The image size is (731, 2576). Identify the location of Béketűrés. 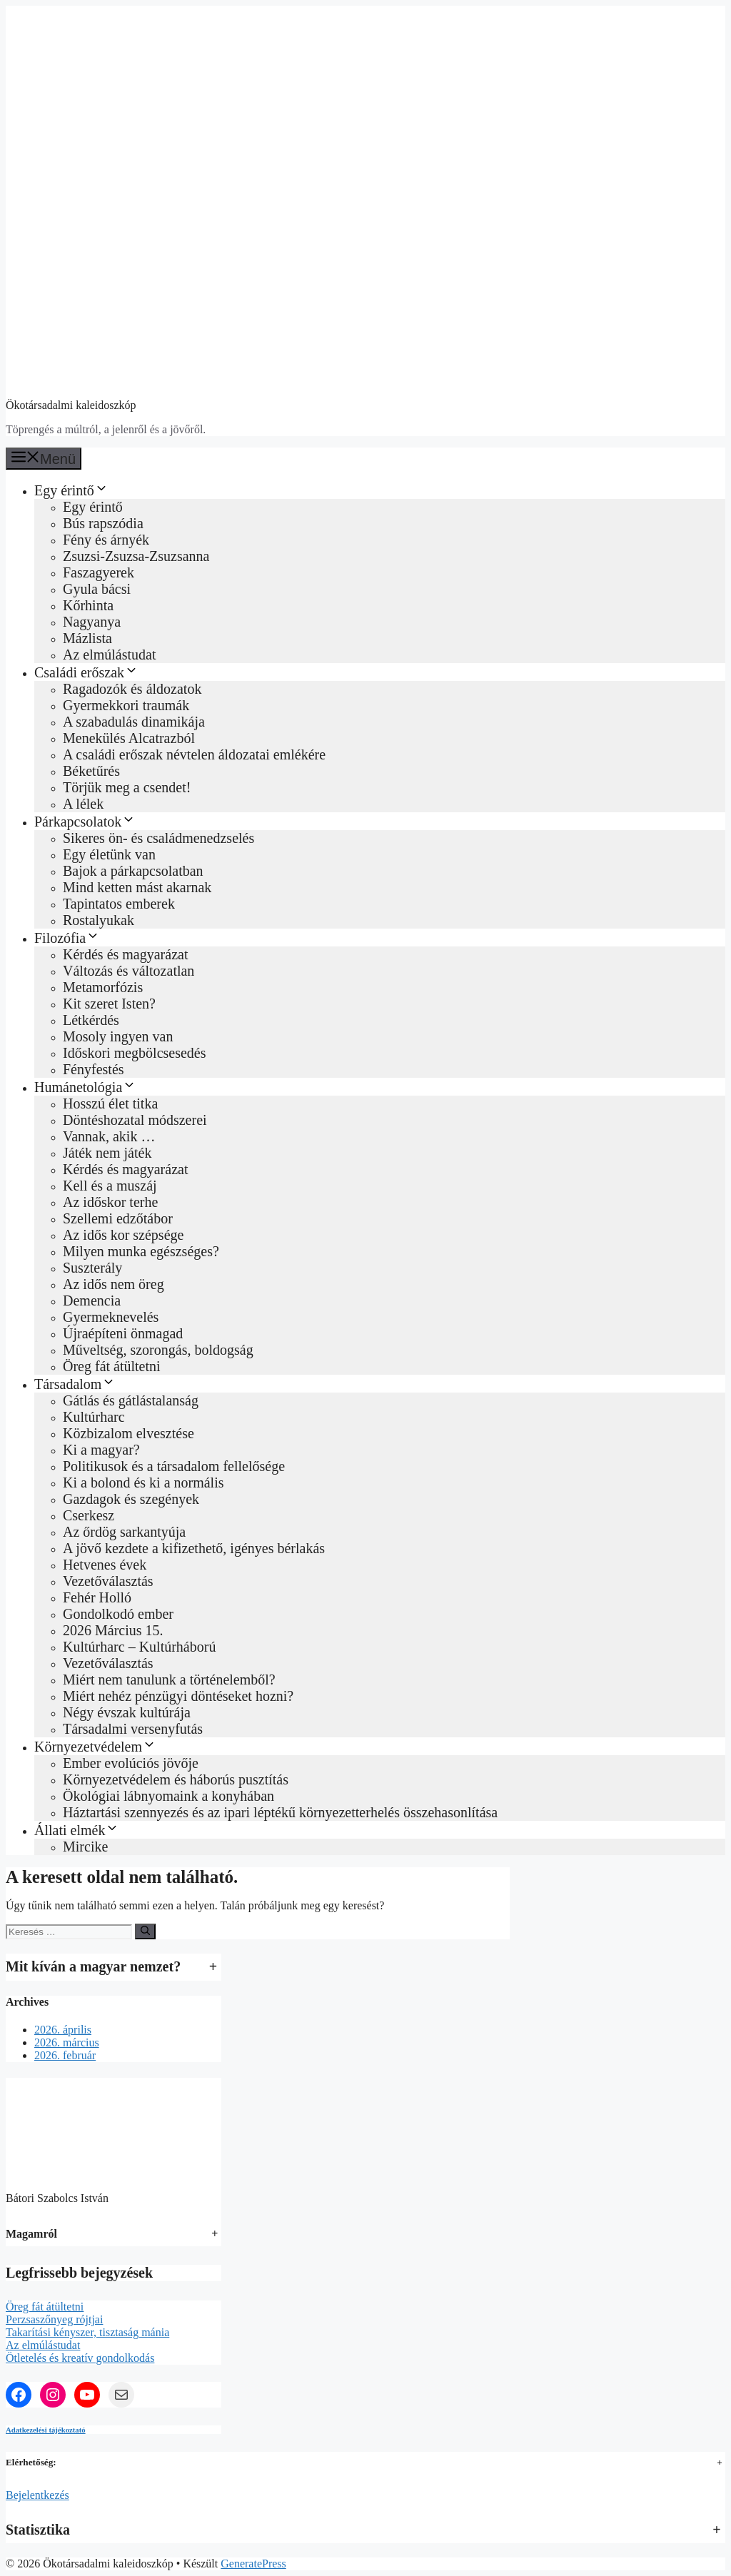
(91, 771).